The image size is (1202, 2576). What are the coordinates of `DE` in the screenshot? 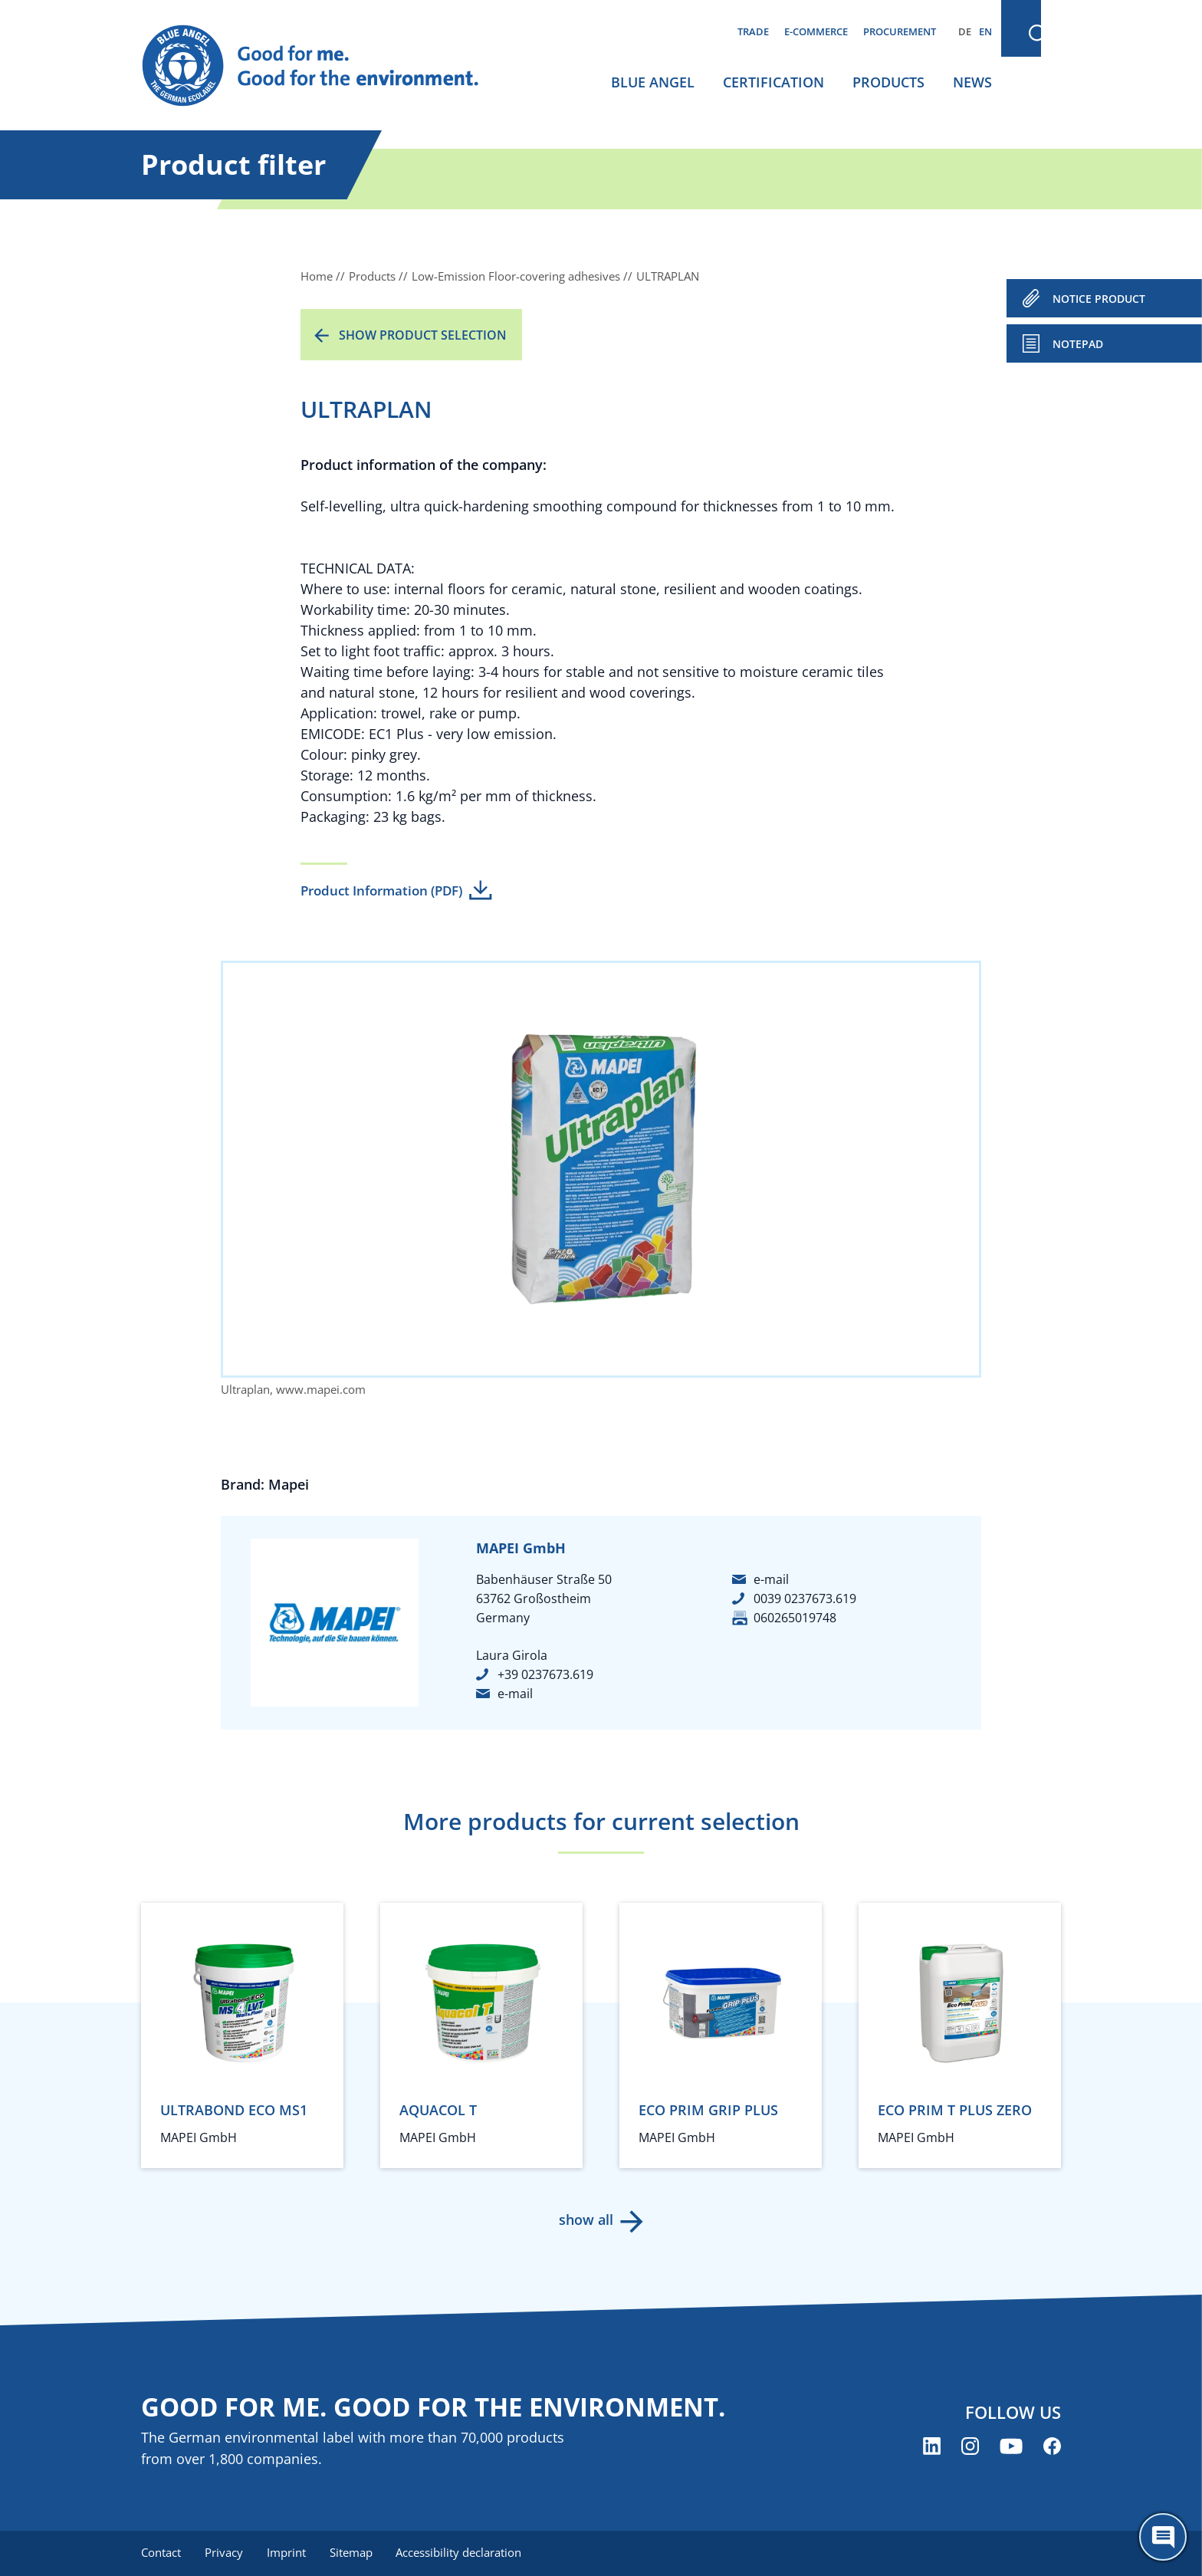 It's located at (964, 31).